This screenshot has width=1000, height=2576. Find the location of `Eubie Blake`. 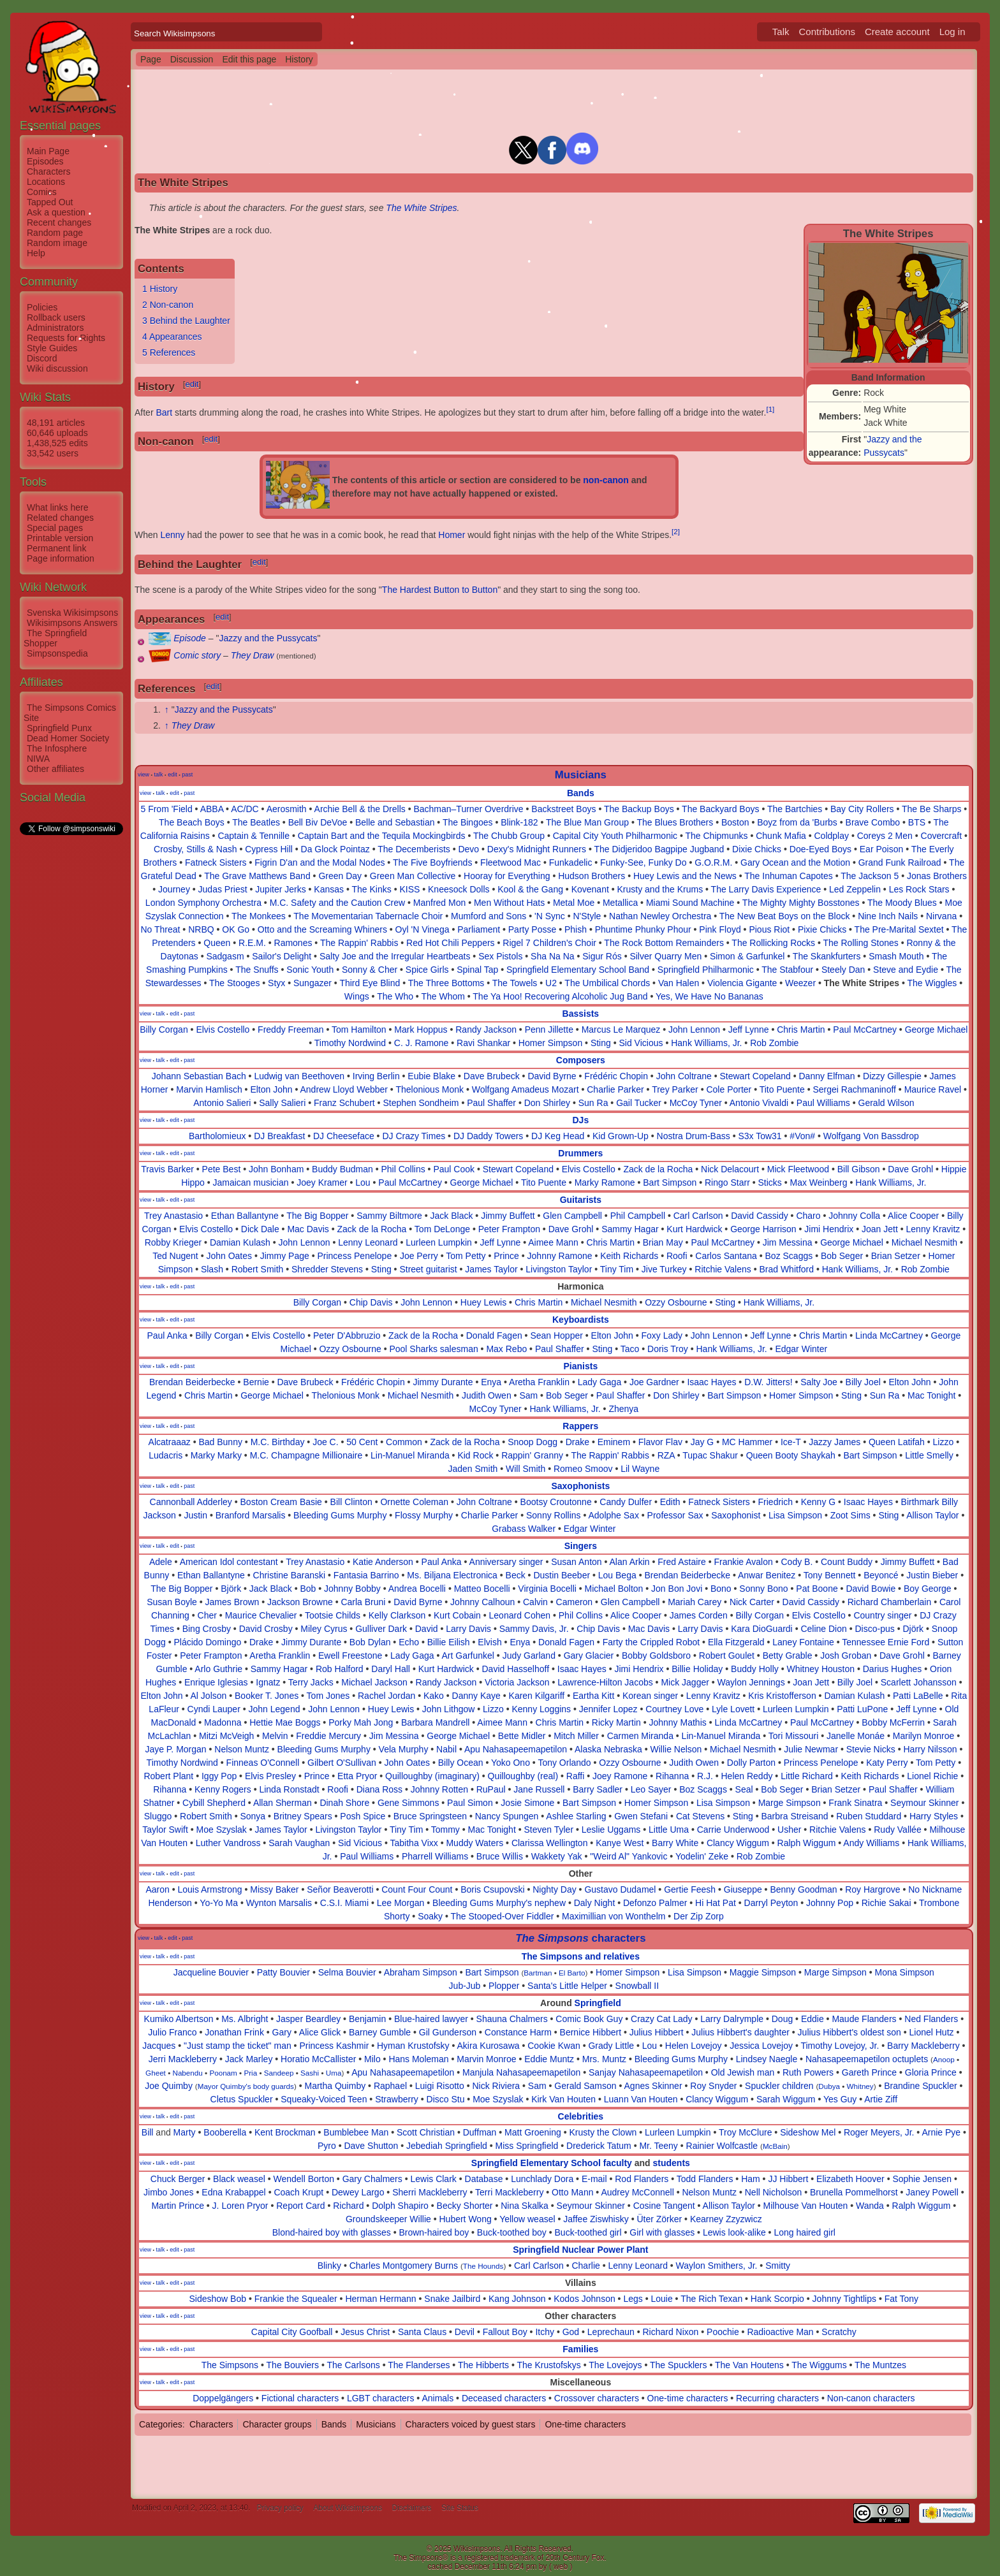

Eubie Blake is located at coordinates (431, 1076).